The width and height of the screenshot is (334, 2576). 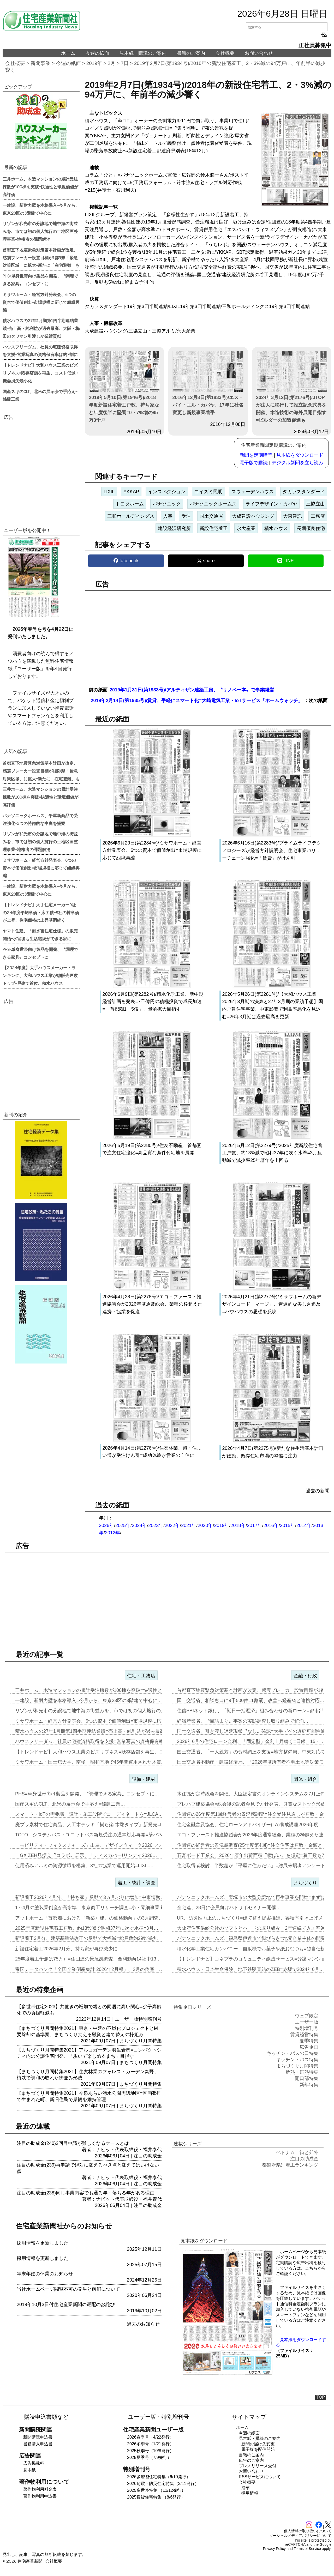 What do you see at coordinates (141, 1675) in the screenshot?
I see `住宅・工務店` at bounding box center [141, 1675].